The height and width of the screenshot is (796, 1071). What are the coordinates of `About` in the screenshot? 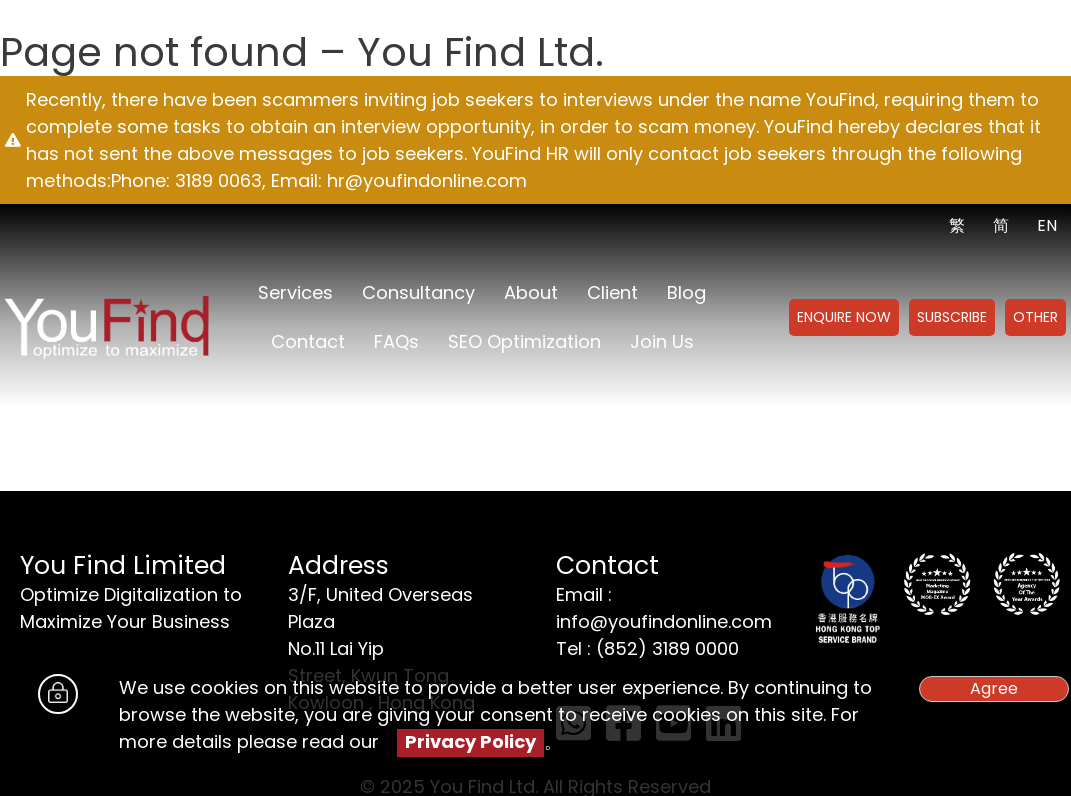 It's located at (531, 292).